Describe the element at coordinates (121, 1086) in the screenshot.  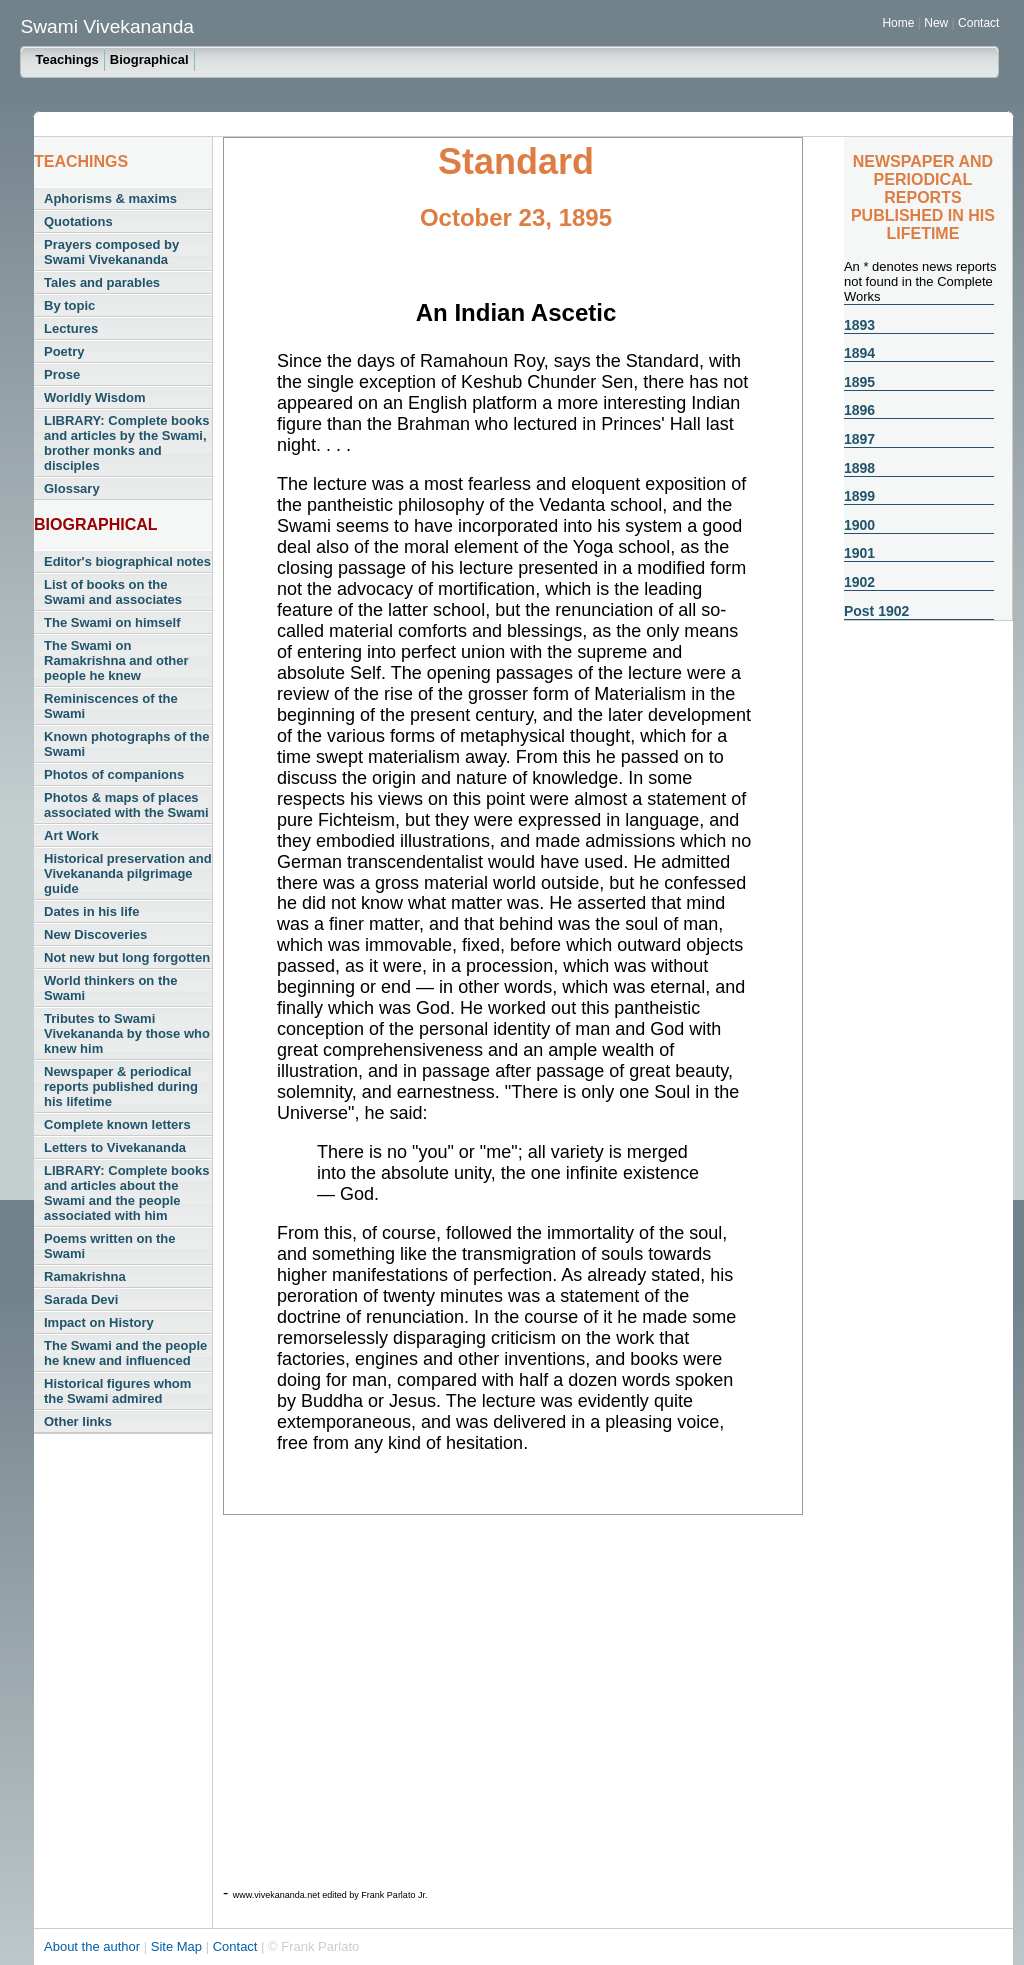
I see `Newspaper & periodical reports published during his lifetime` at that location.